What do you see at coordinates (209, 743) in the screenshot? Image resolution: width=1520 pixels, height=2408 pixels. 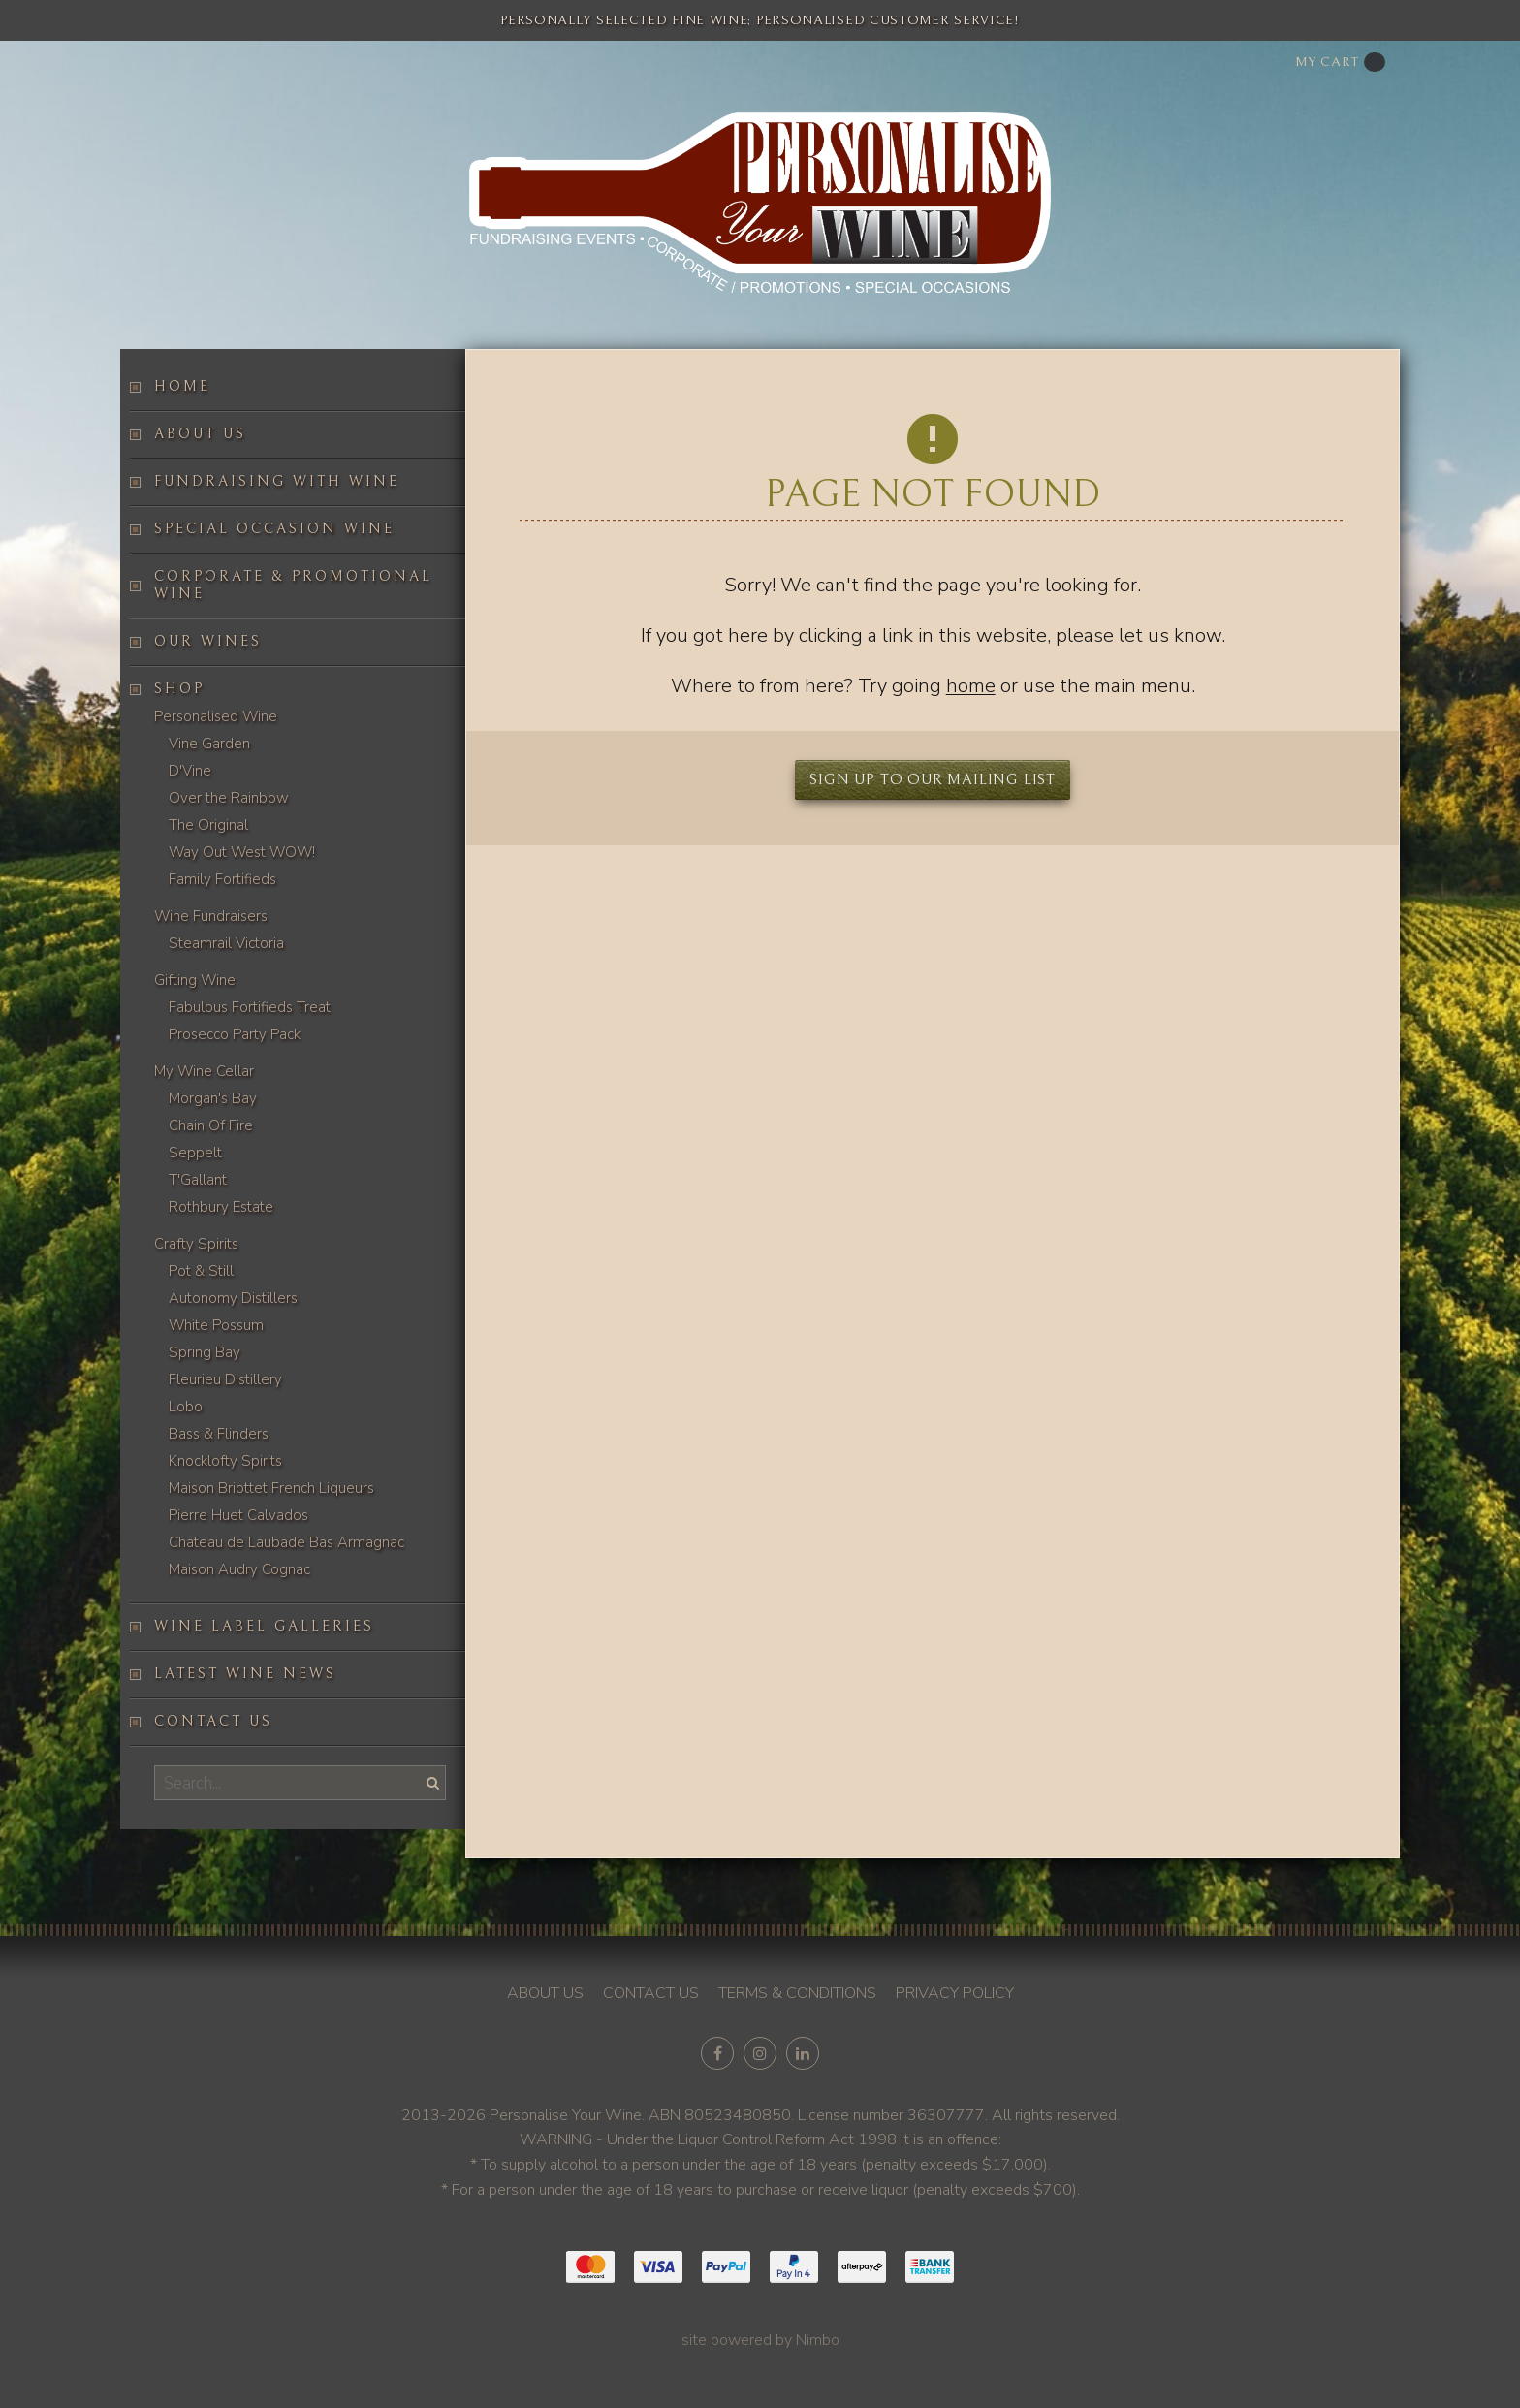 I see `Vine Garden` at bounding box center [209, 743].